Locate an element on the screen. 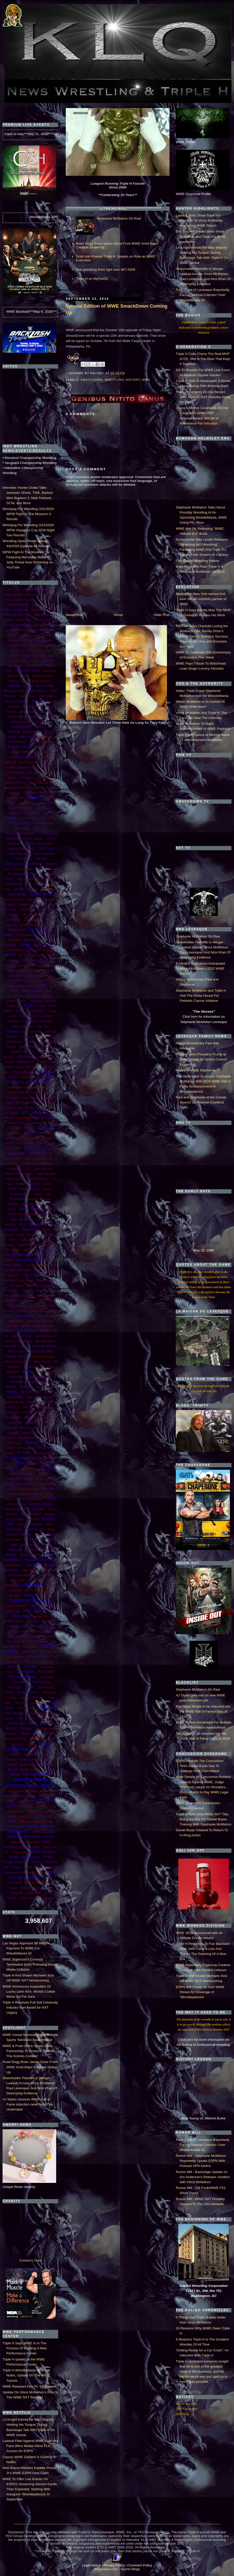 The image size is (234, 2576). Triple H is located at coordinates (46, 1707).